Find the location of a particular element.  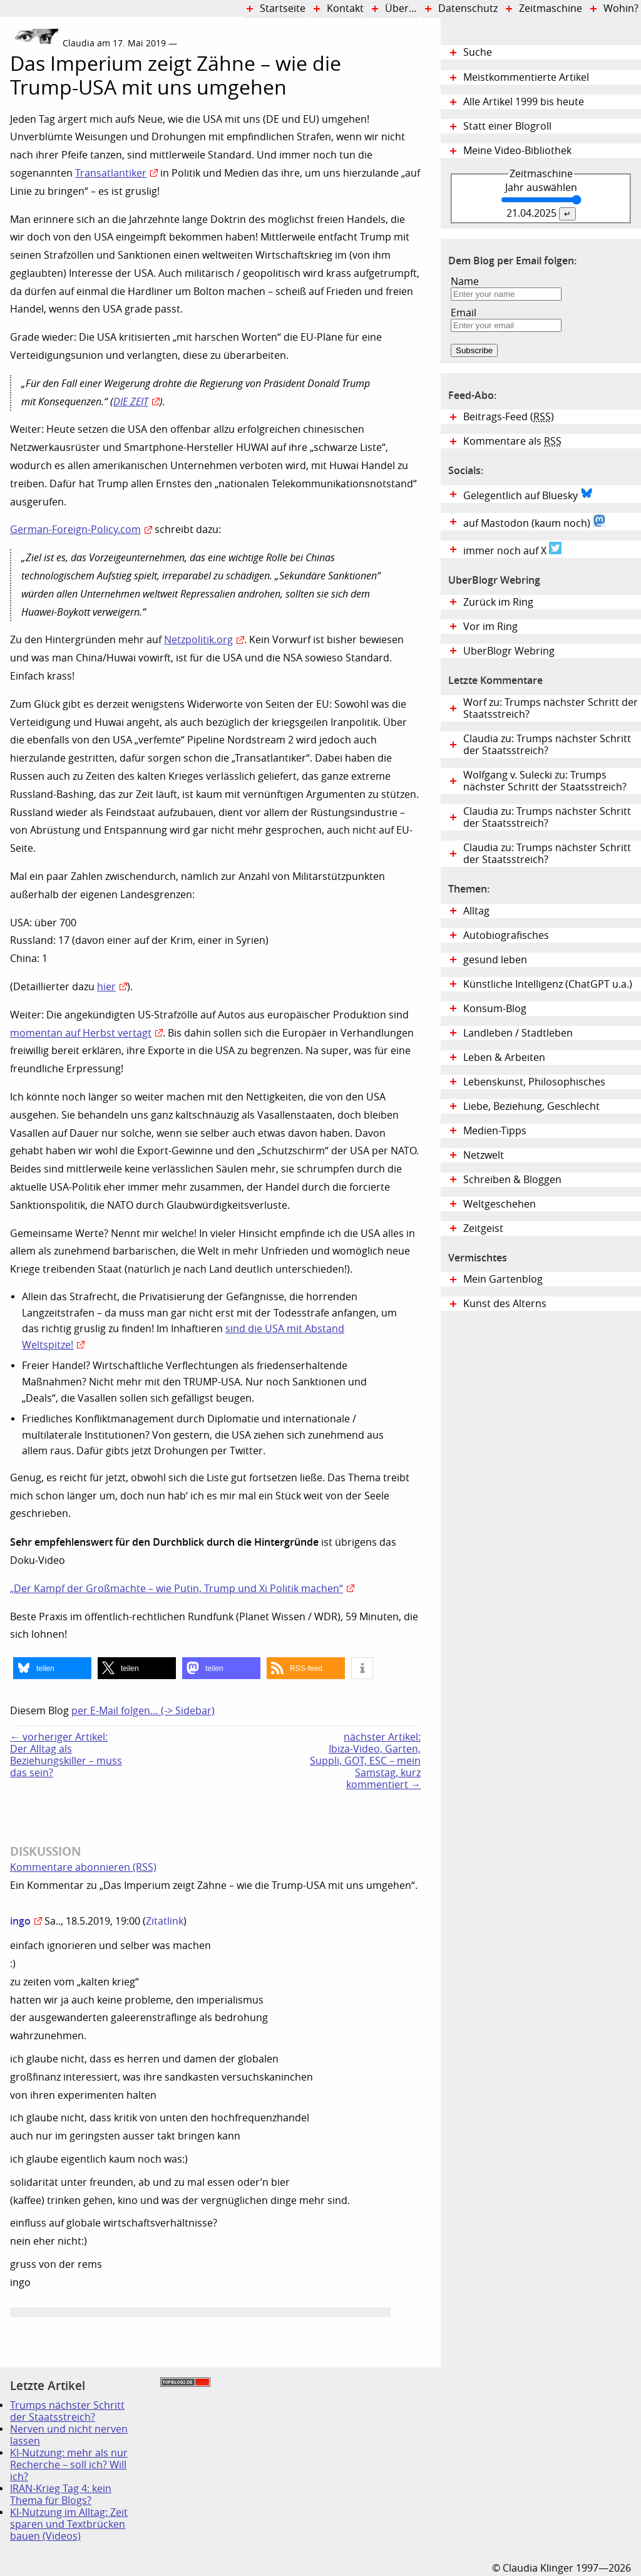

momentan auf Herbst vertagt is located at coordinates (80, 1033).